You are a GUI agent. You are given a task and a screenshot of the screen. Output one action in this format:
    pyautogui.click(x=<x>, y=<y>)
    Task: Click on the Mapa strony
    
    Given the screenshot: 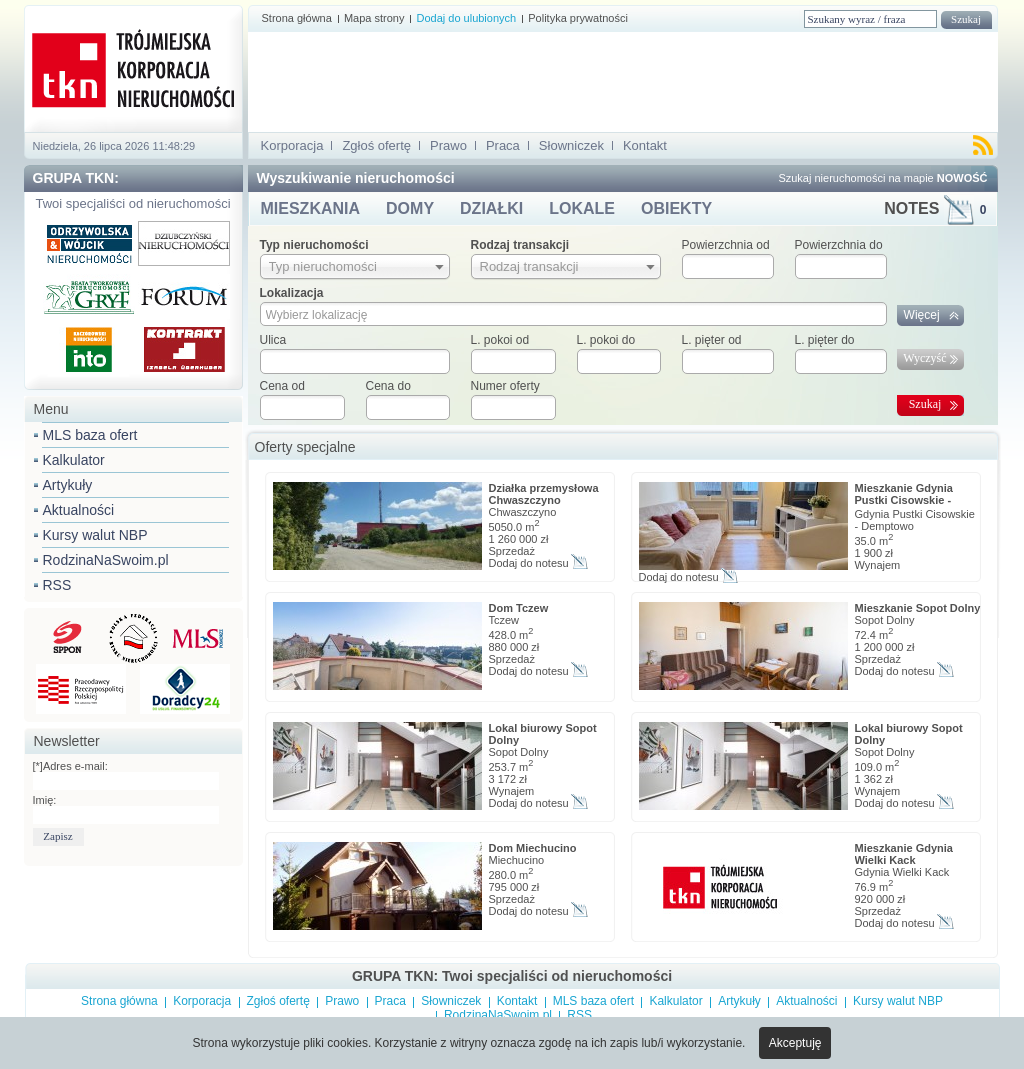 What is the action you would take?
    pyautogui.click(x=374, y=18)
    